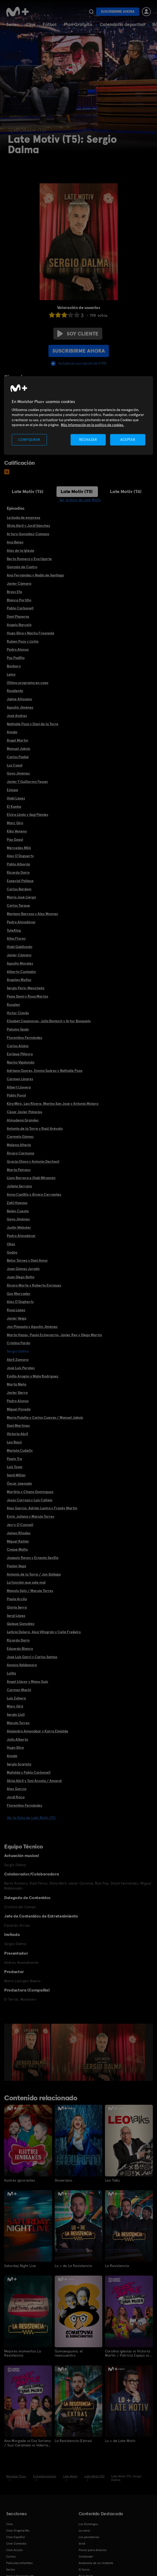 This screenshot has width=157, height=2576. What do you see at coordinates (28, 534) in the screenshot?
I see `Arturo González-Campos` at bounding box center [28, 534].